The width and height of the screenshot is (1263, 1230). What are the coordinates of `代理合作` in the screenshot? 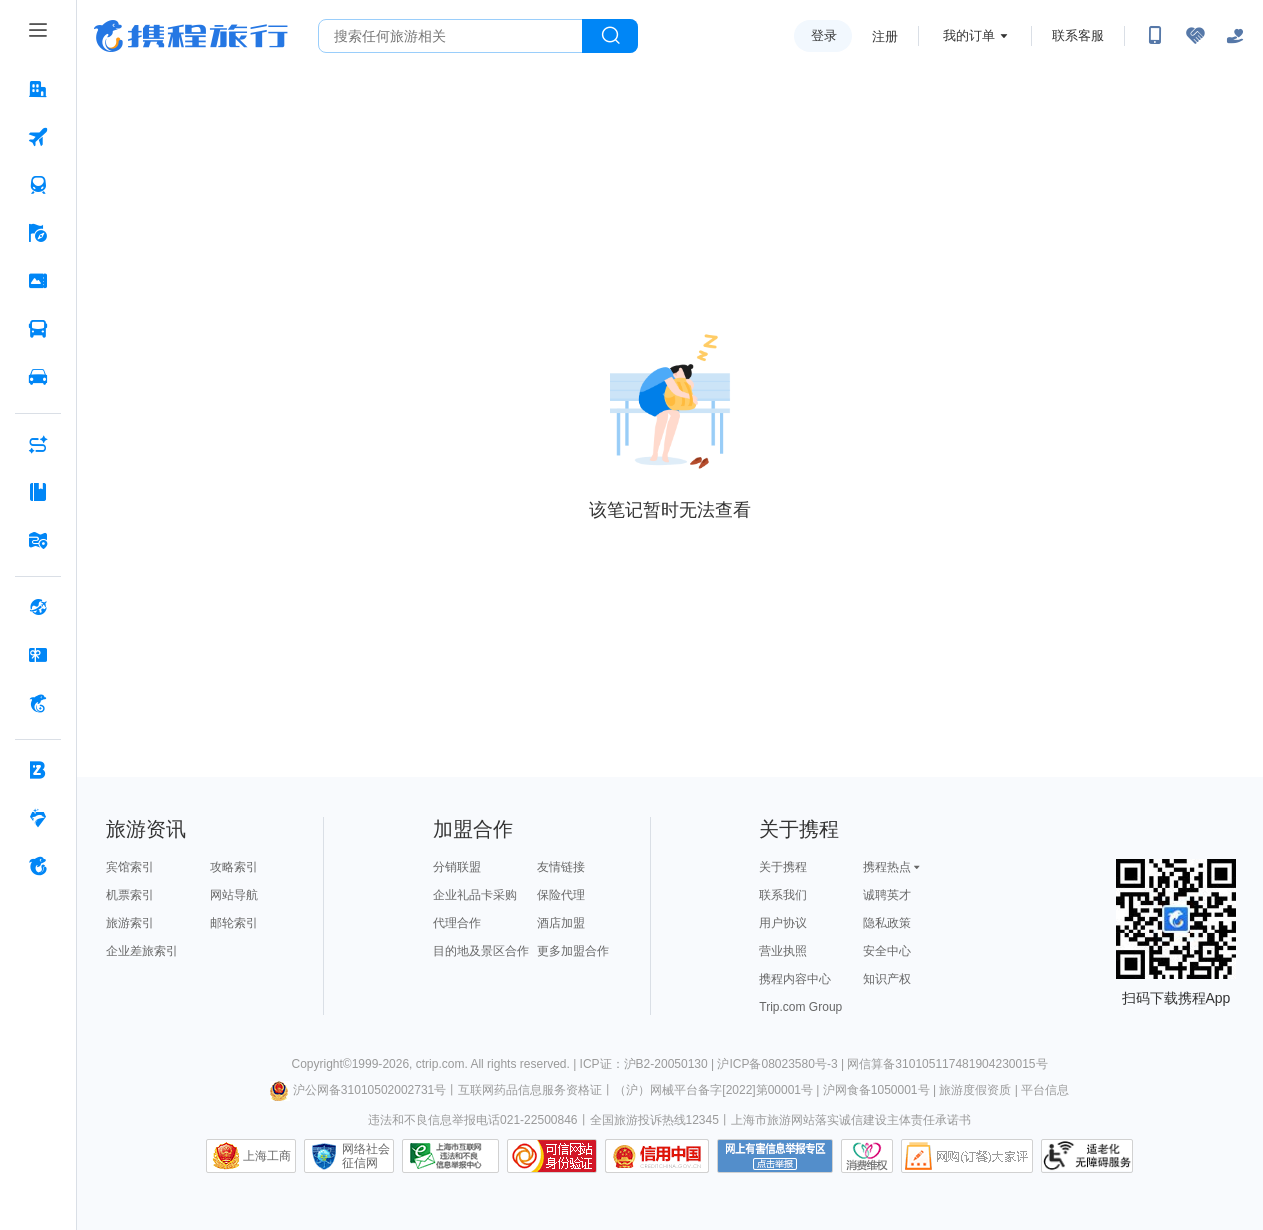 It's located at (457, 923).